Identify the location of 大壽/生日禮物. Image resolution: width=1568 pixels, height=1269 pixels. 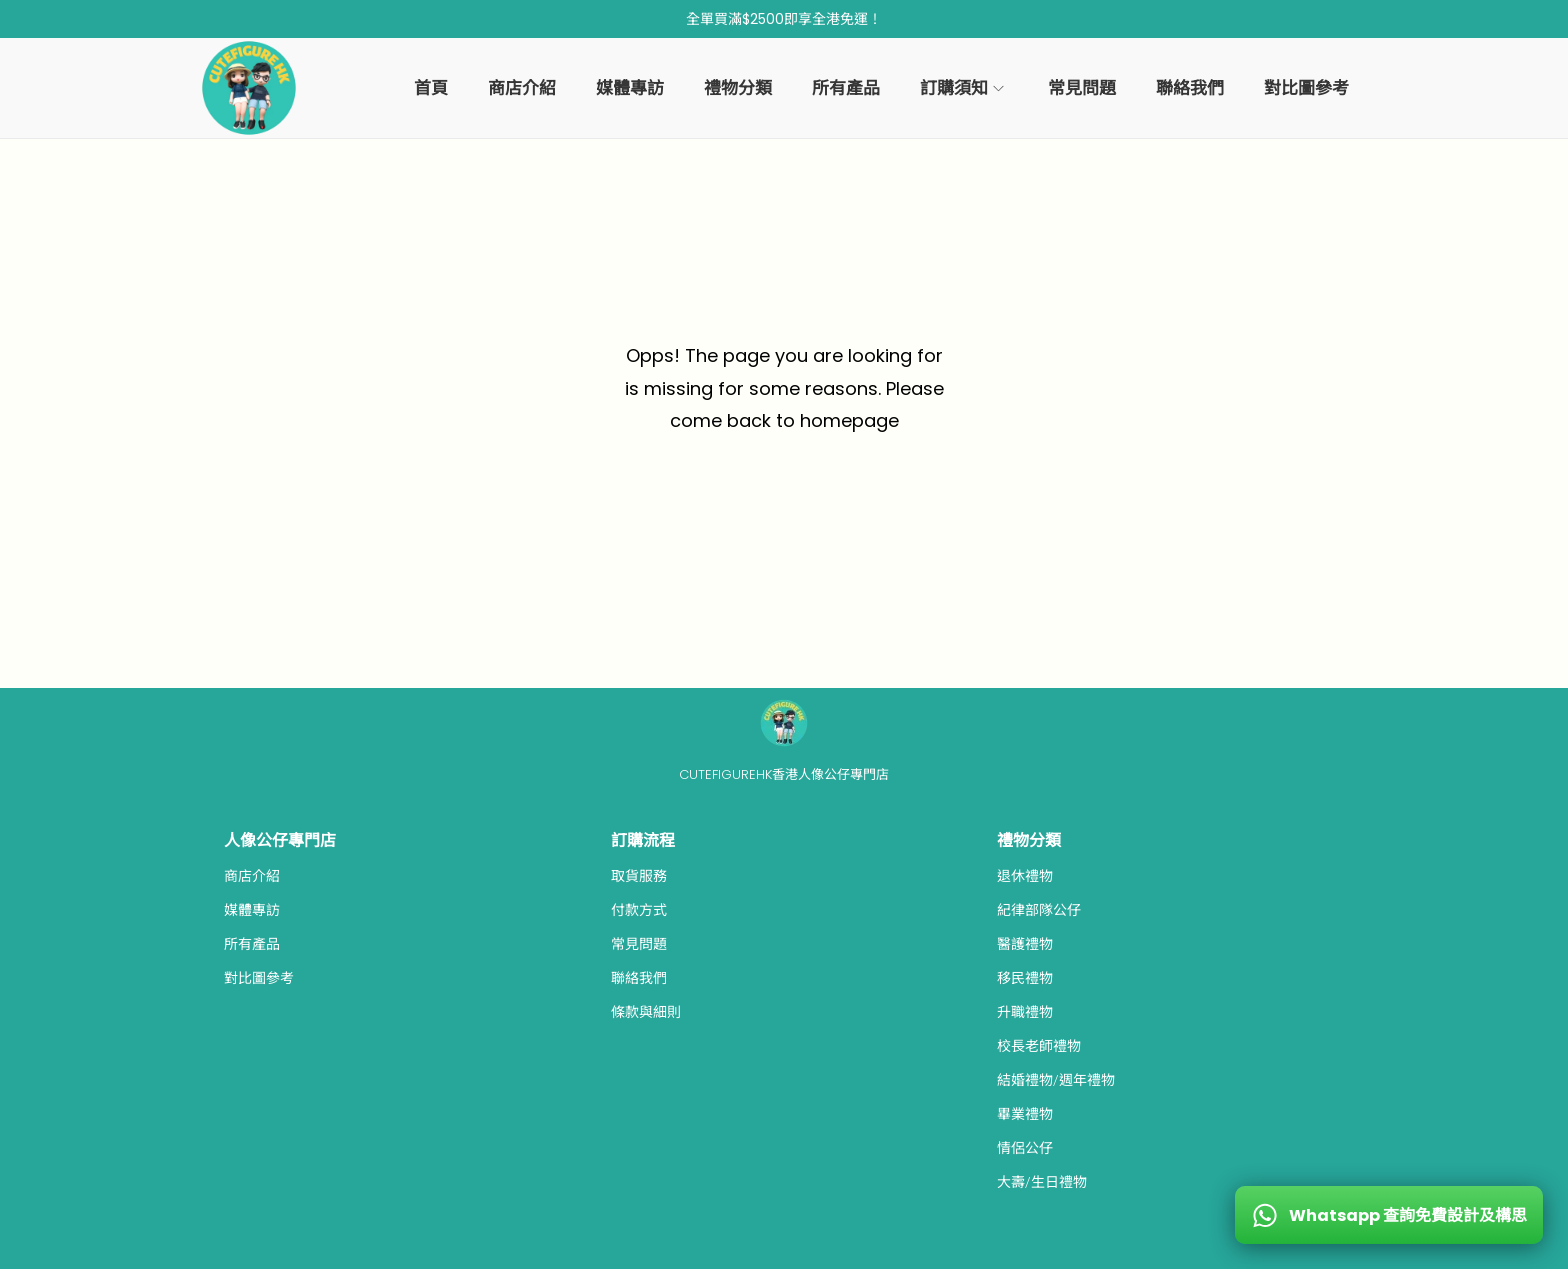
(1042, 1182).